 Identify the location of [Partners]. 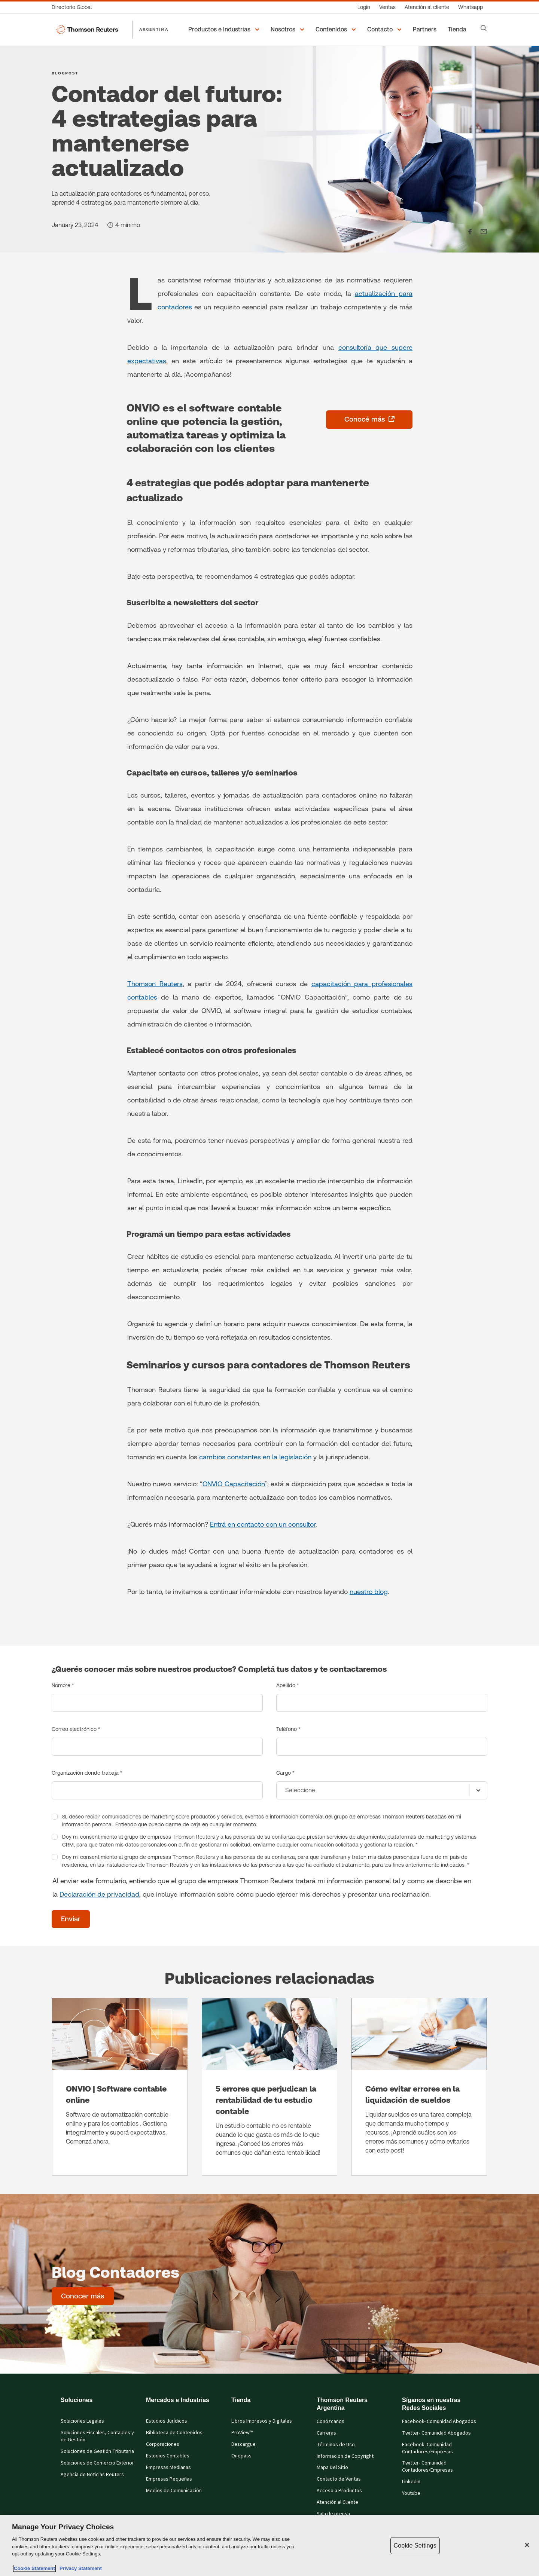
(425, 29).